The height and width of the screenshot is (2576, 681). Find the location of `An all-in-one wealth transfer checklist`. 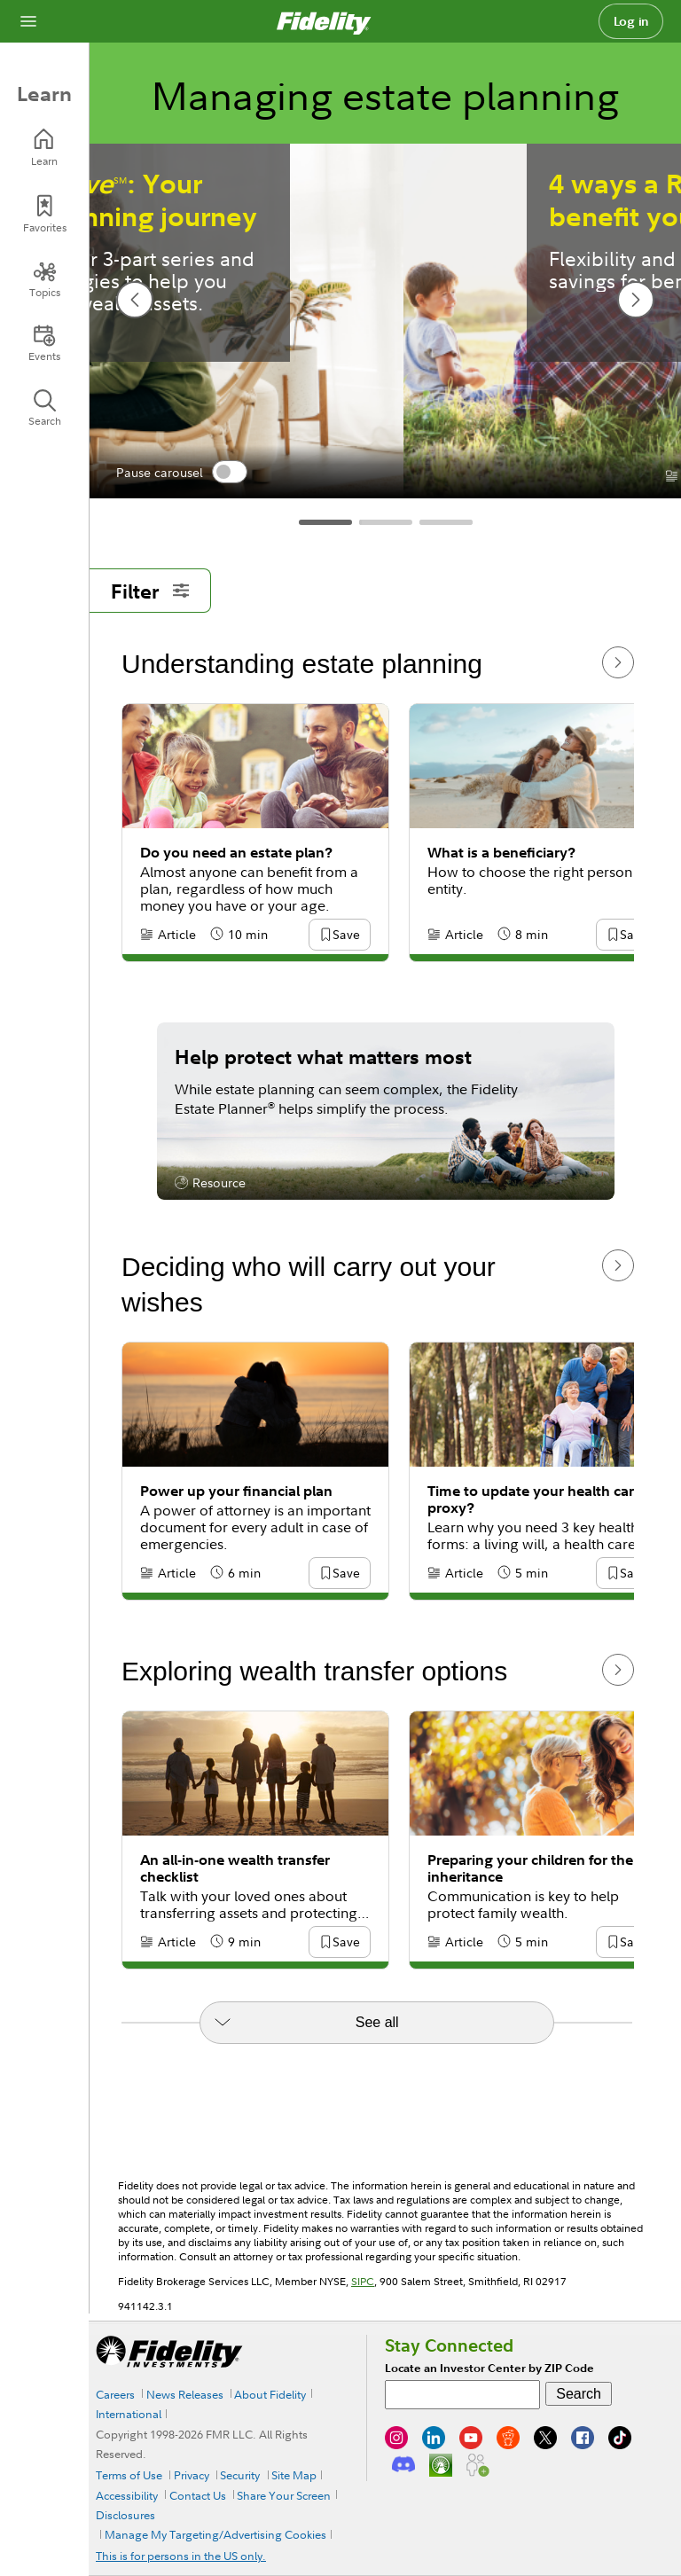

An all-in-one wealth transfer checklist is located at coordinates (235, 1868).